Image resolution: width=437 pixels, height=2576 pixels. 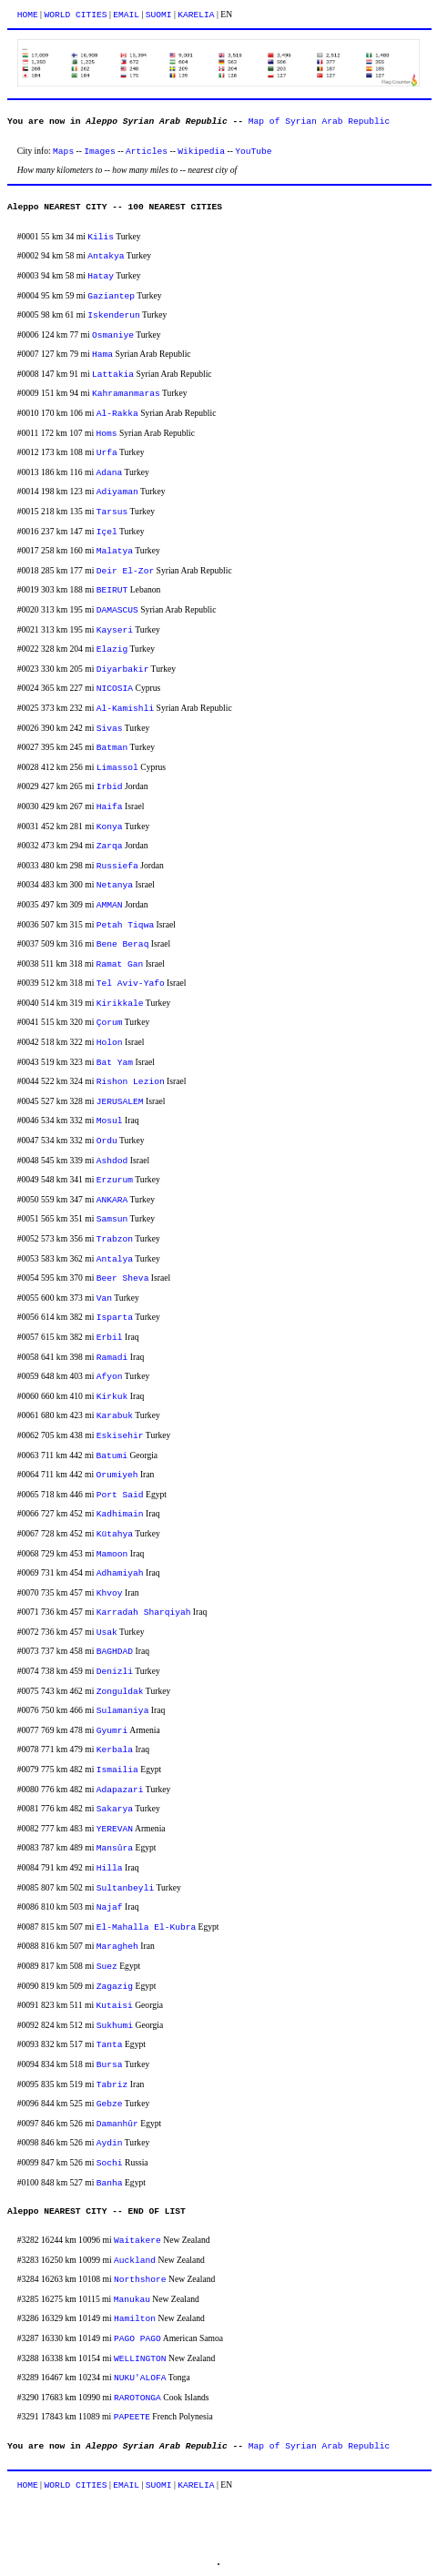 I want to click on Kirkuk, so click(x=112, y=1397).